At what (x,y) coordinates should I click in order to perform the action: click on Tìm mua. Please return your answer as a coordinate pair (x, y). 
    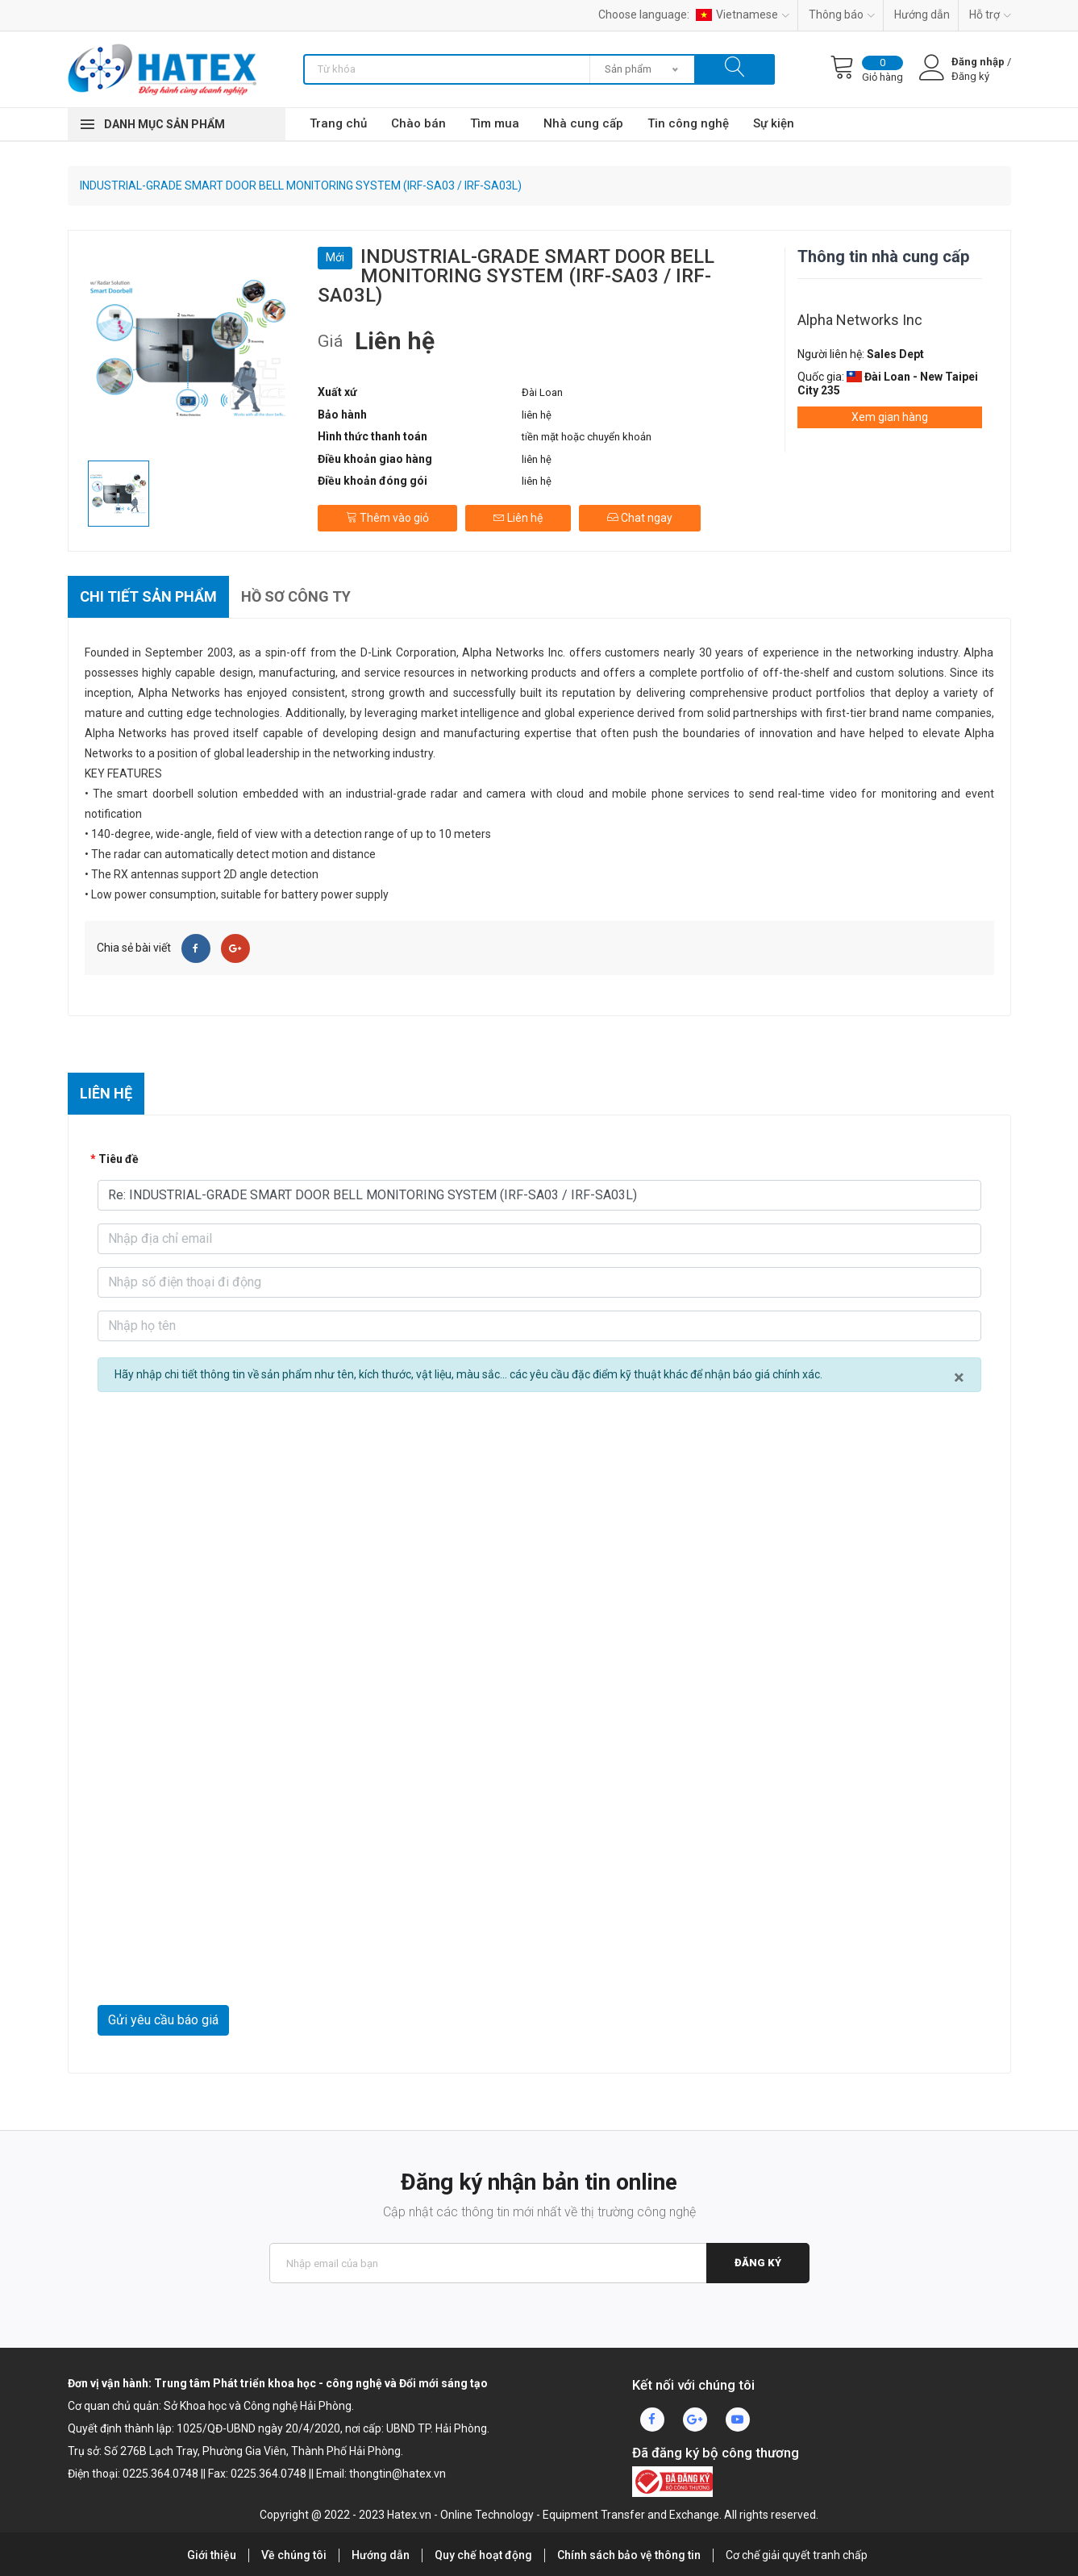
    Looking at the image, I should click on (494, 123).